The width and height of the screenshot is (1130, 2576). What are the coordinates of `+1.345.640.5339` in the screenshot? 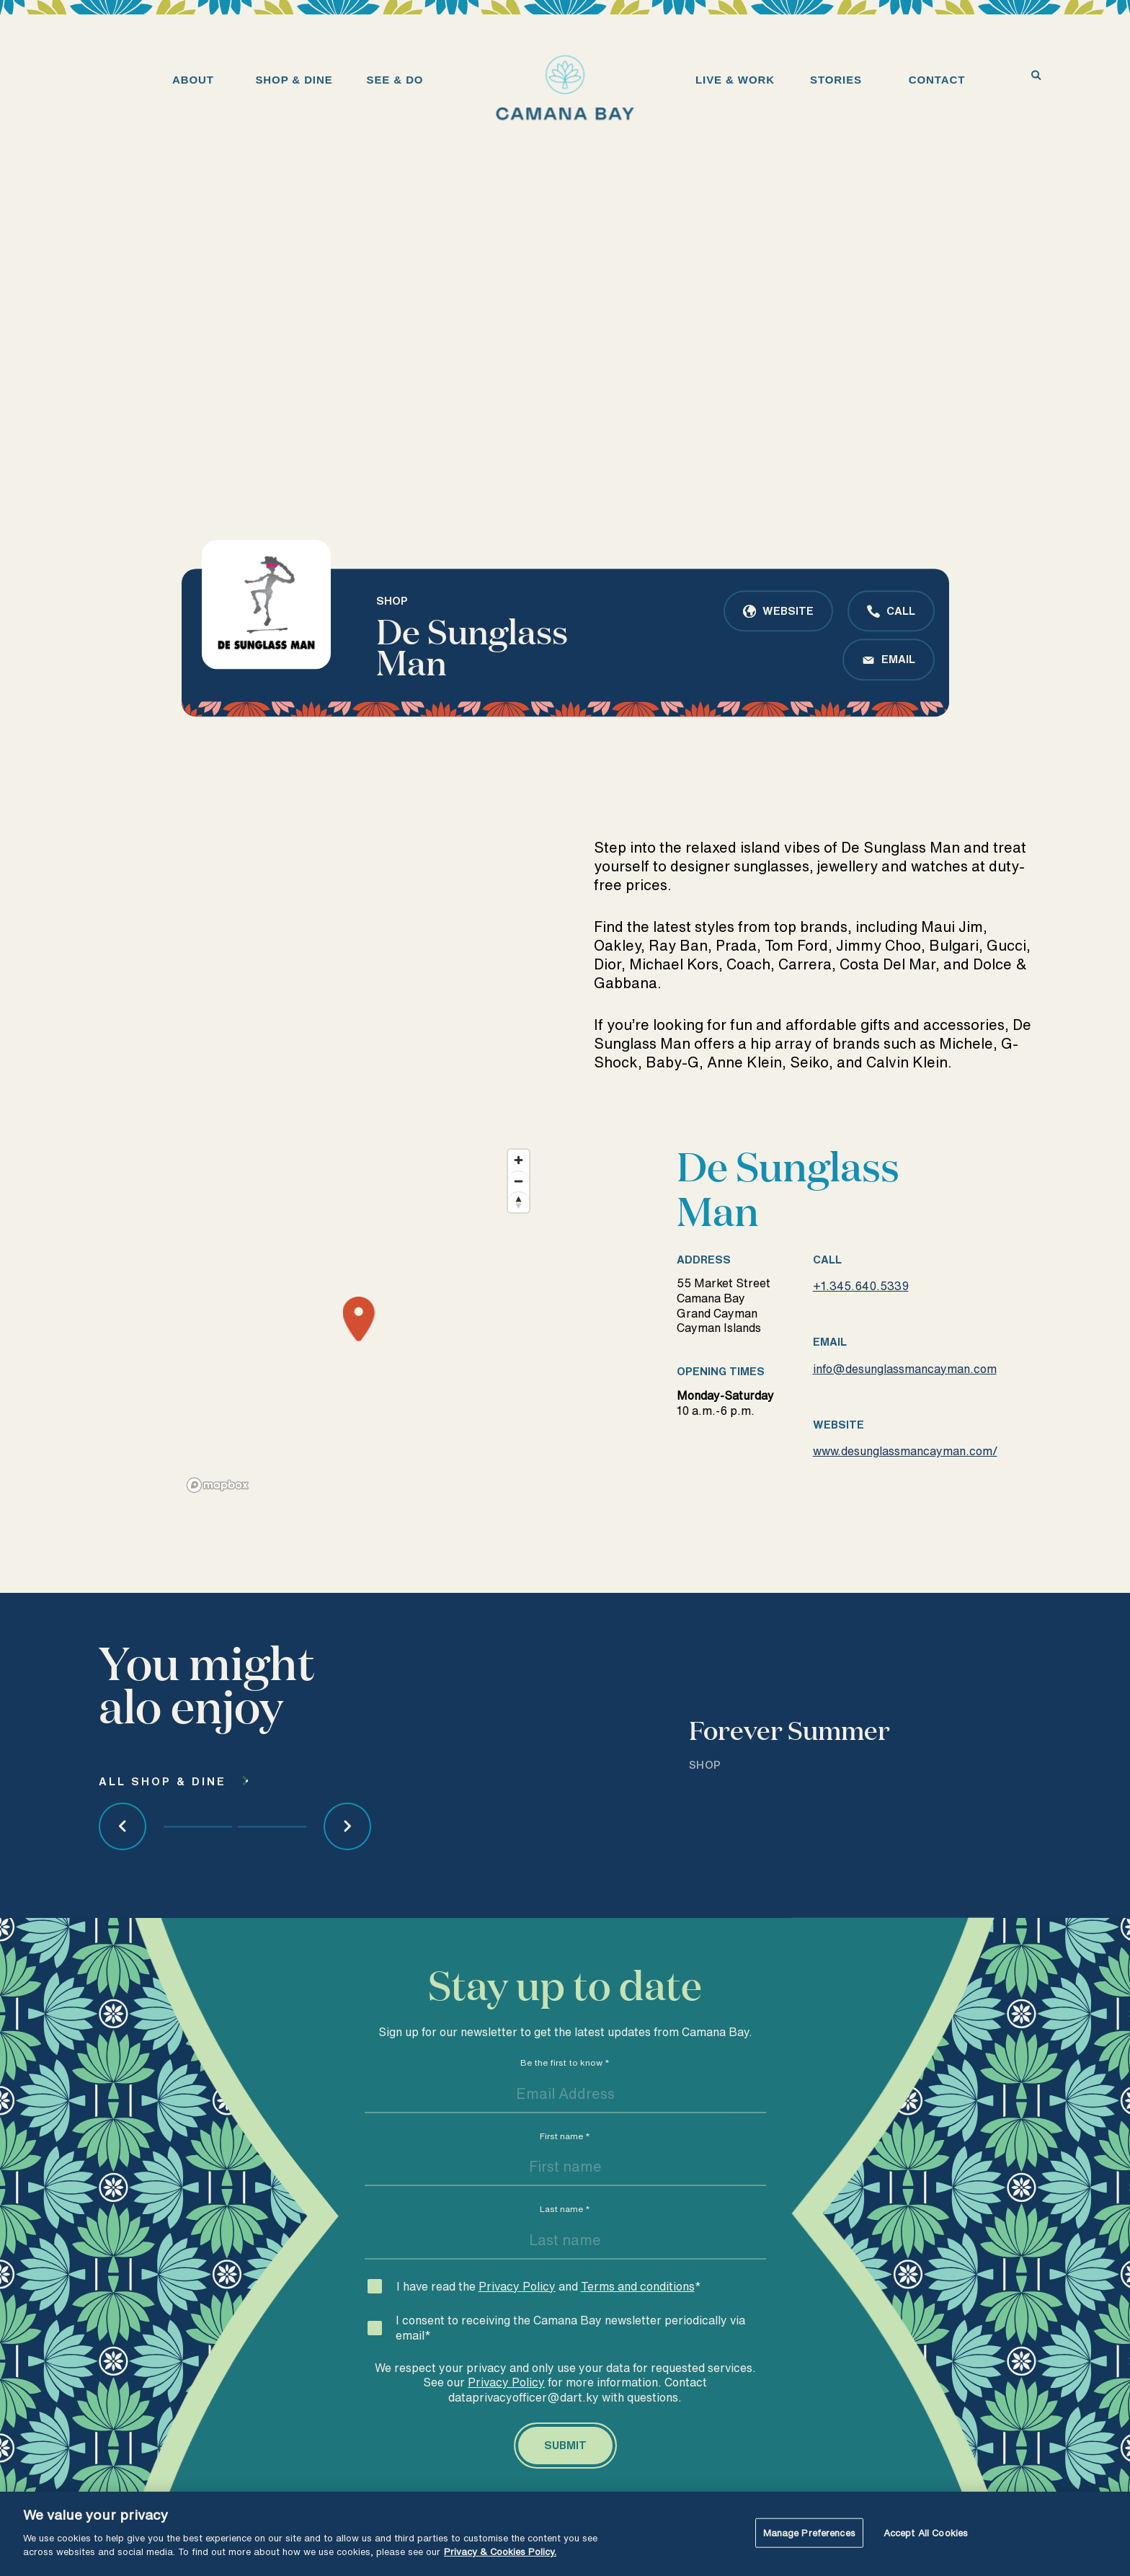 It's located at (861, 1322).